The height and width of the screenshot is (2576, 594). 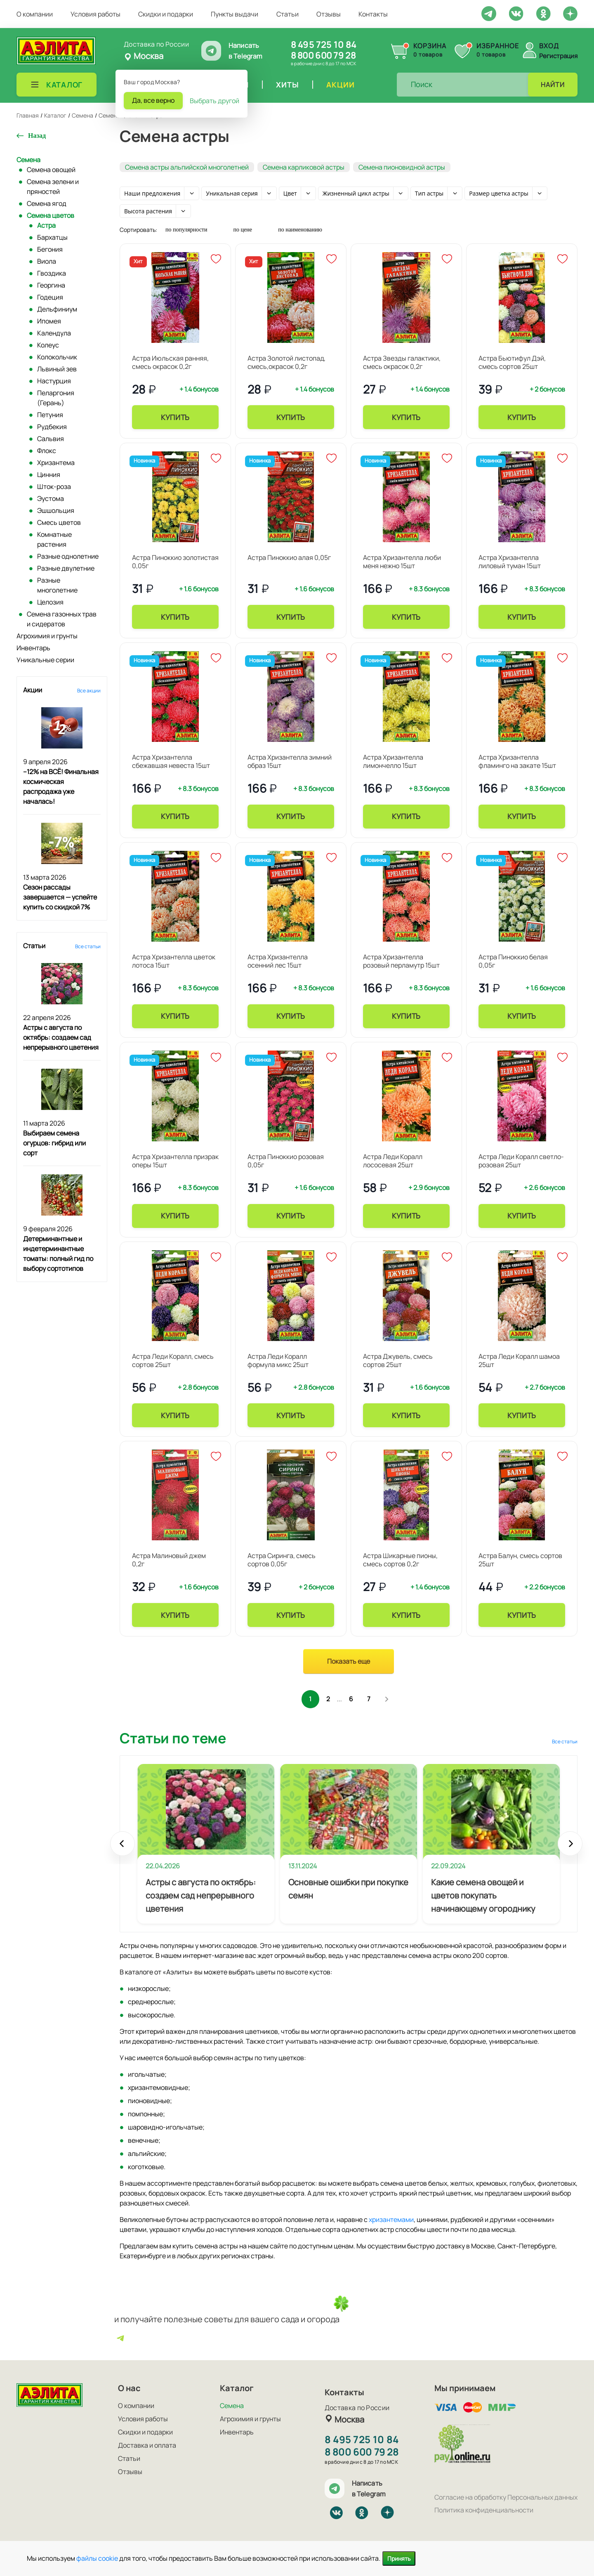 I want to click on Петуния, so click(x=50, y=414).